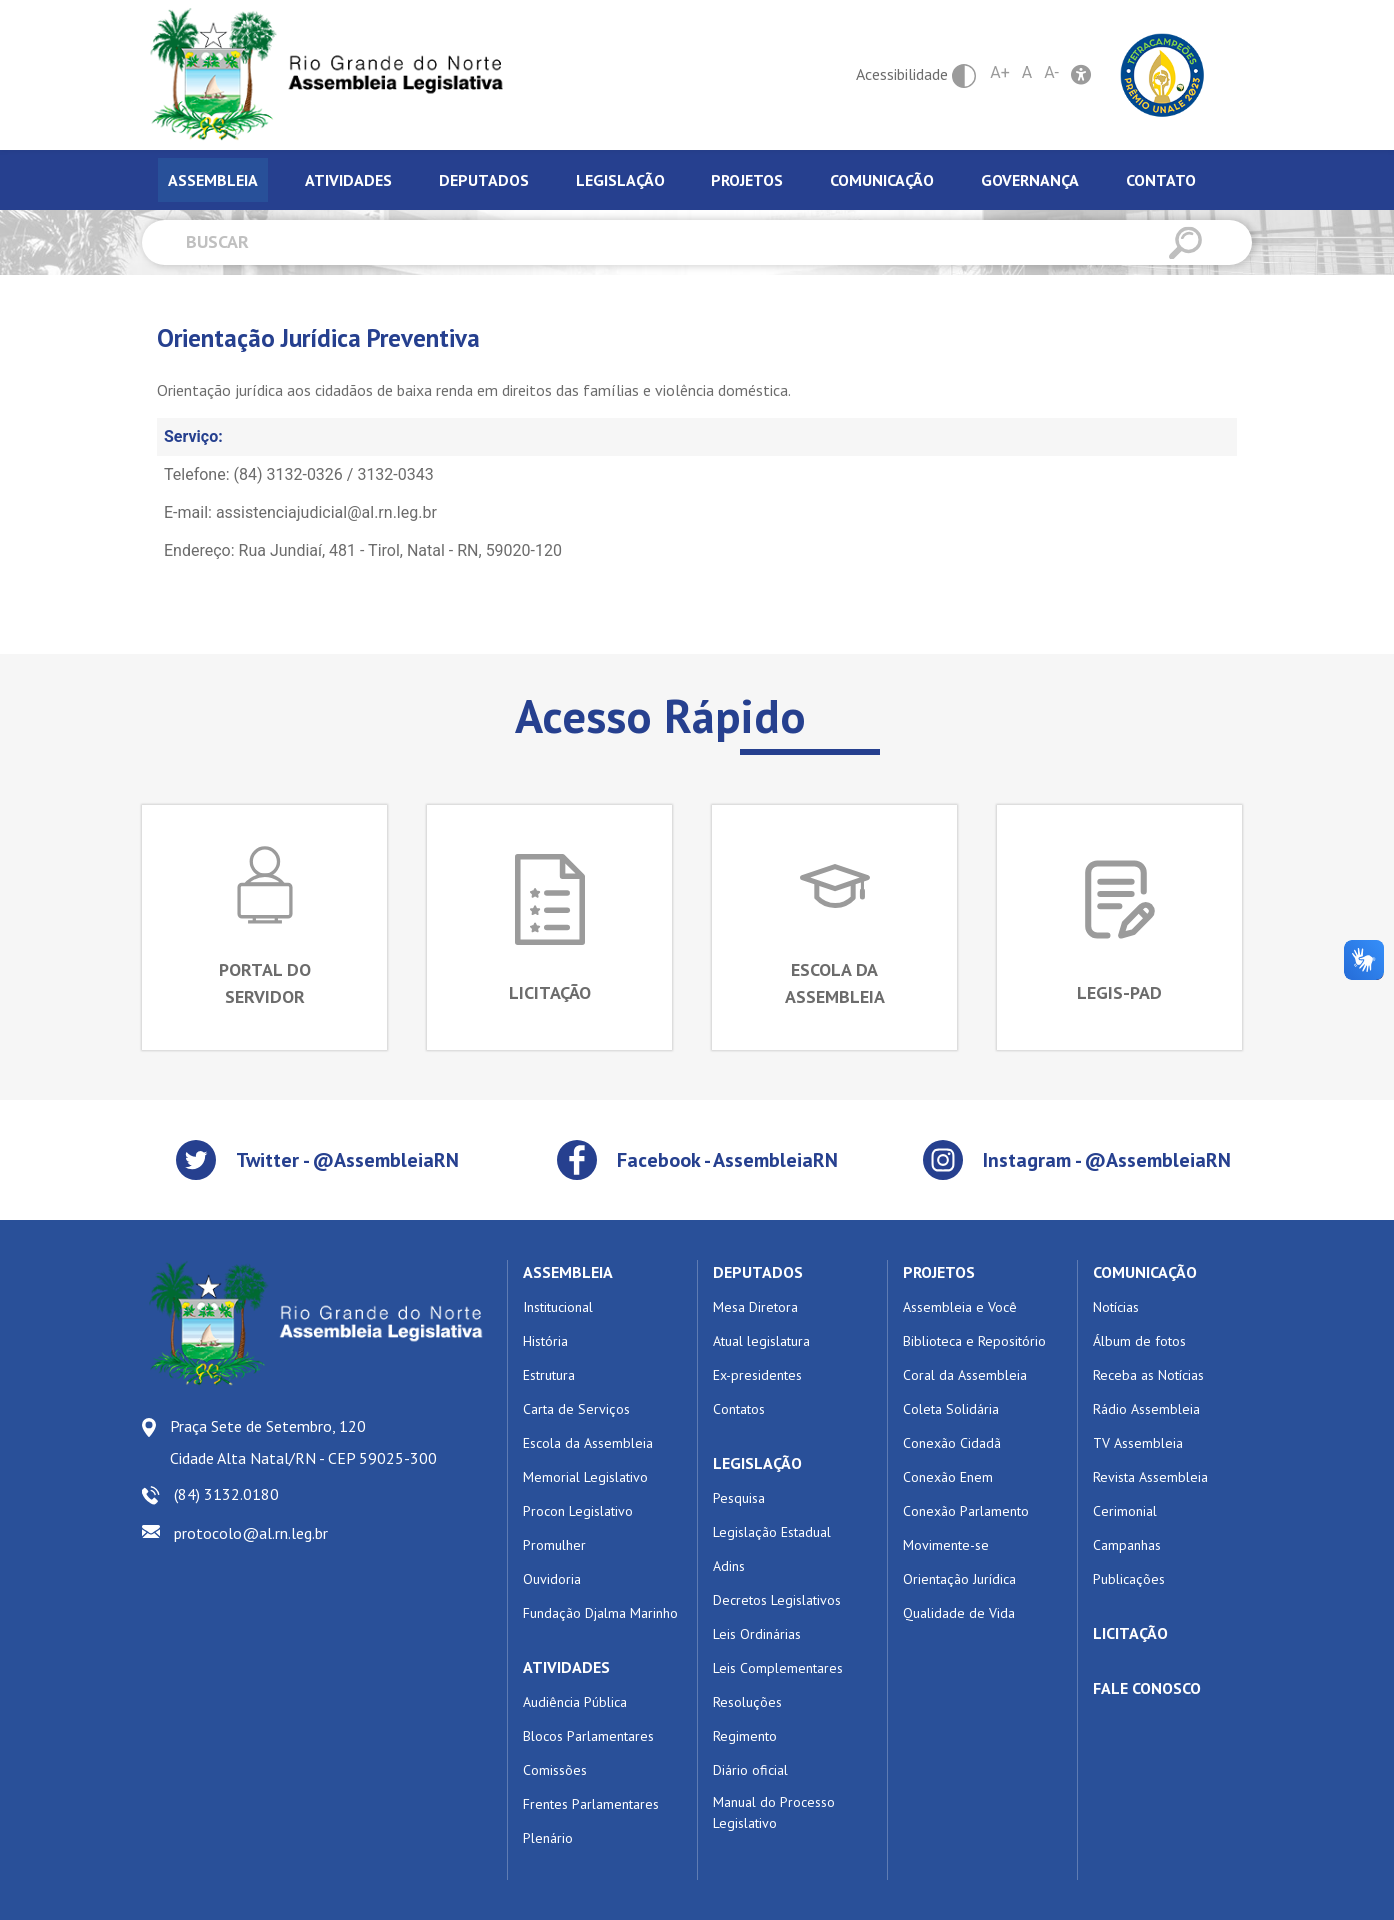  What do you see at coordinates (952, 1443) in the screenshot?
I see `Conexão Cidadã` at bounding box center [952, 1443].